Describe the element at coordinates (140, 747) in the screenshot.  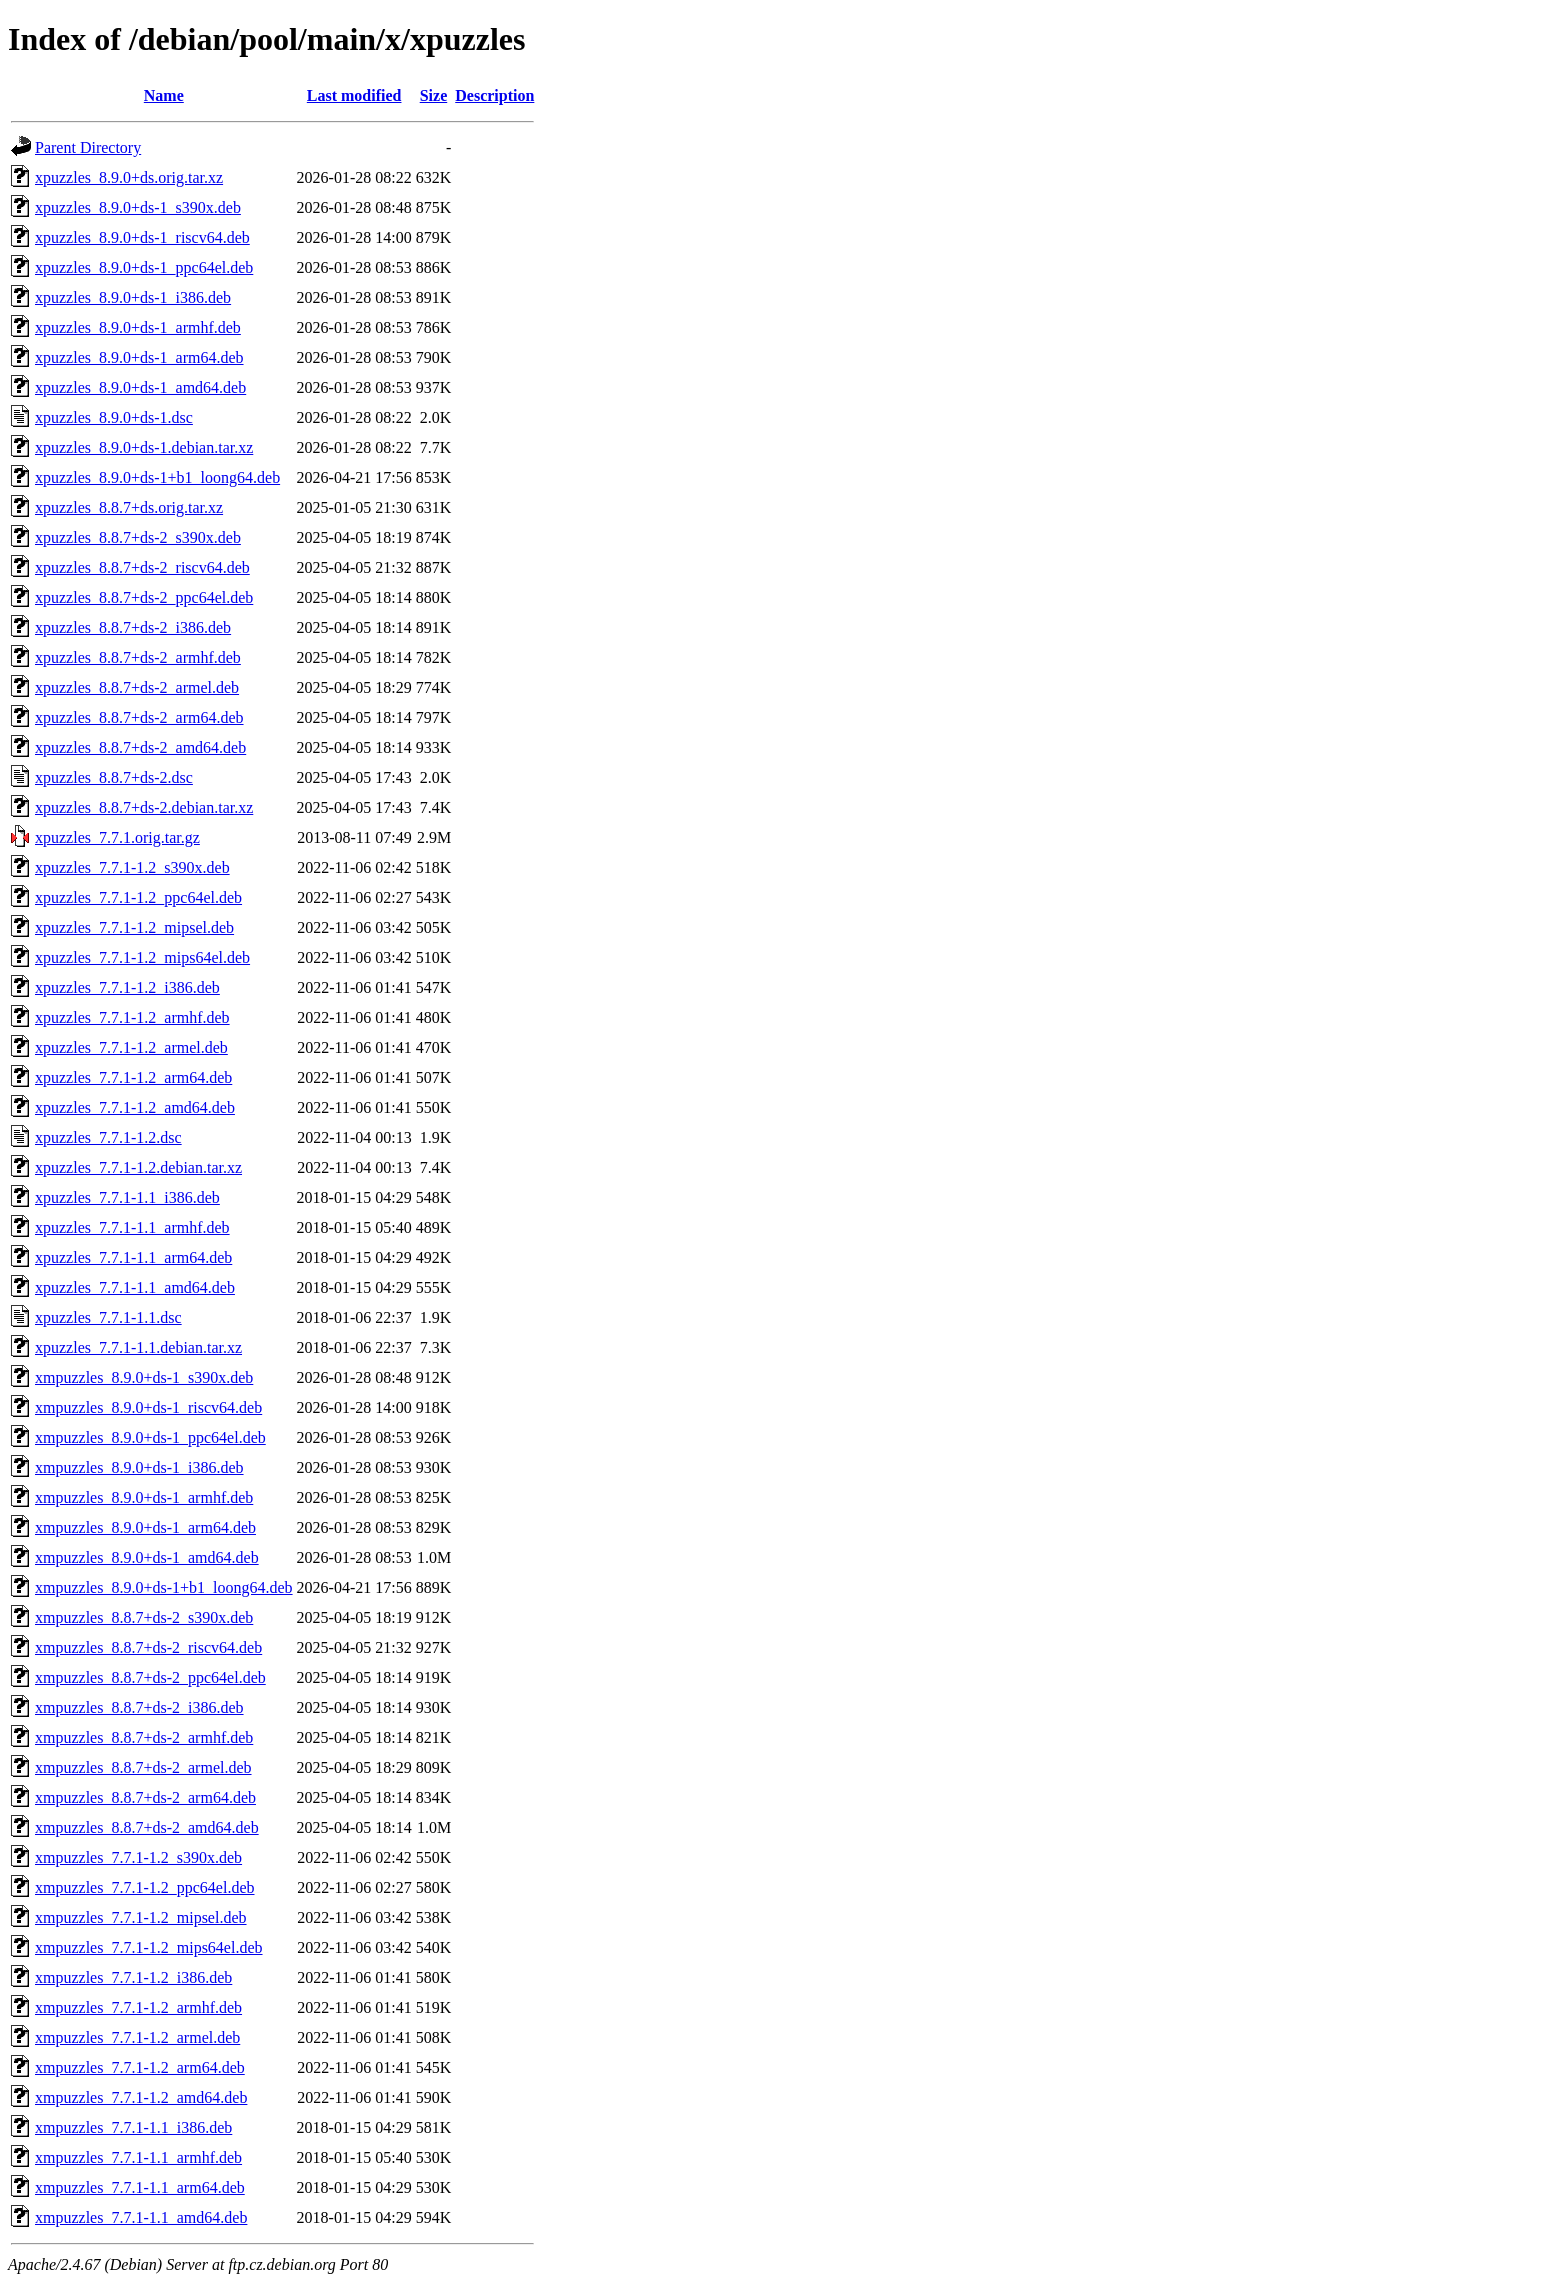
I see `xpuzzles_8.8.7+ds-2_amd64.deb` at that location.